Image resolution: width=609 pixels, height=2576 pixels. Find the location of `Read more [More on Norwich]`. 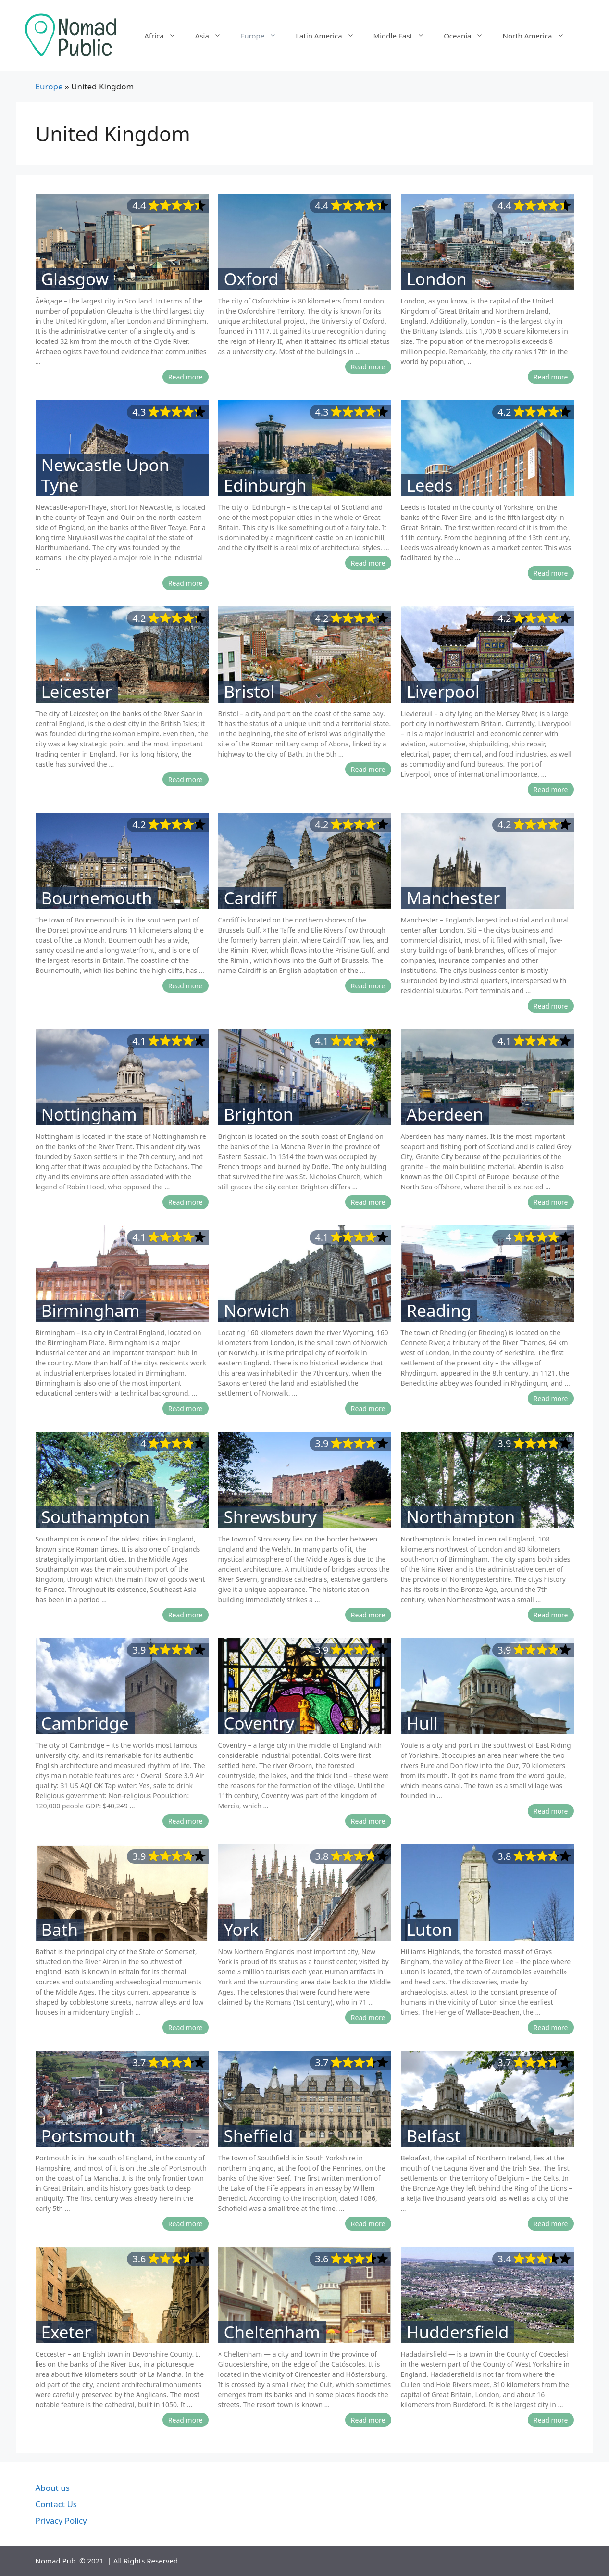

Read more [More on Norwich] is located at coordinates (368, 1408).